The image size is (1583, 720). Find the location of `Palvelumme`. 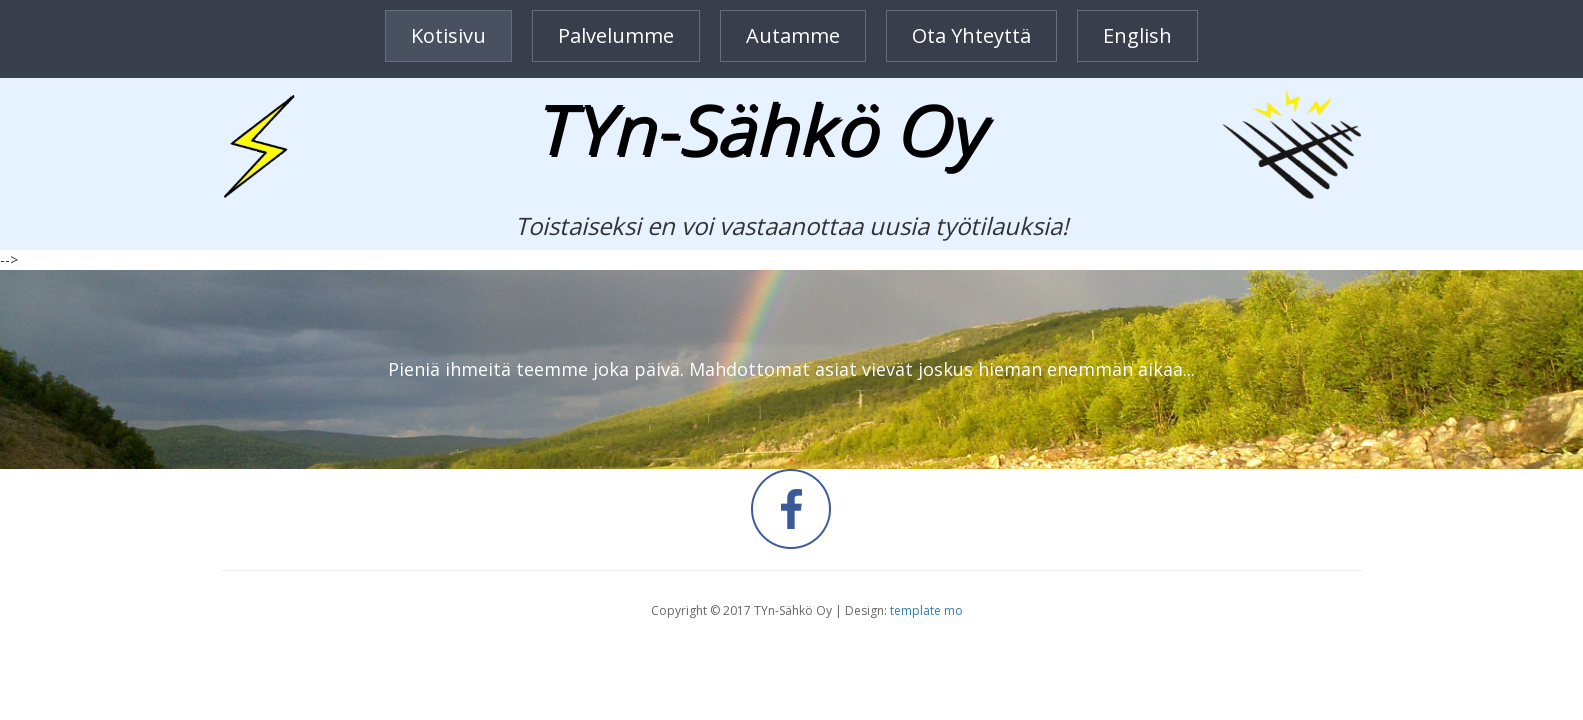

Palvelumme is located at coordinates (616, 35).